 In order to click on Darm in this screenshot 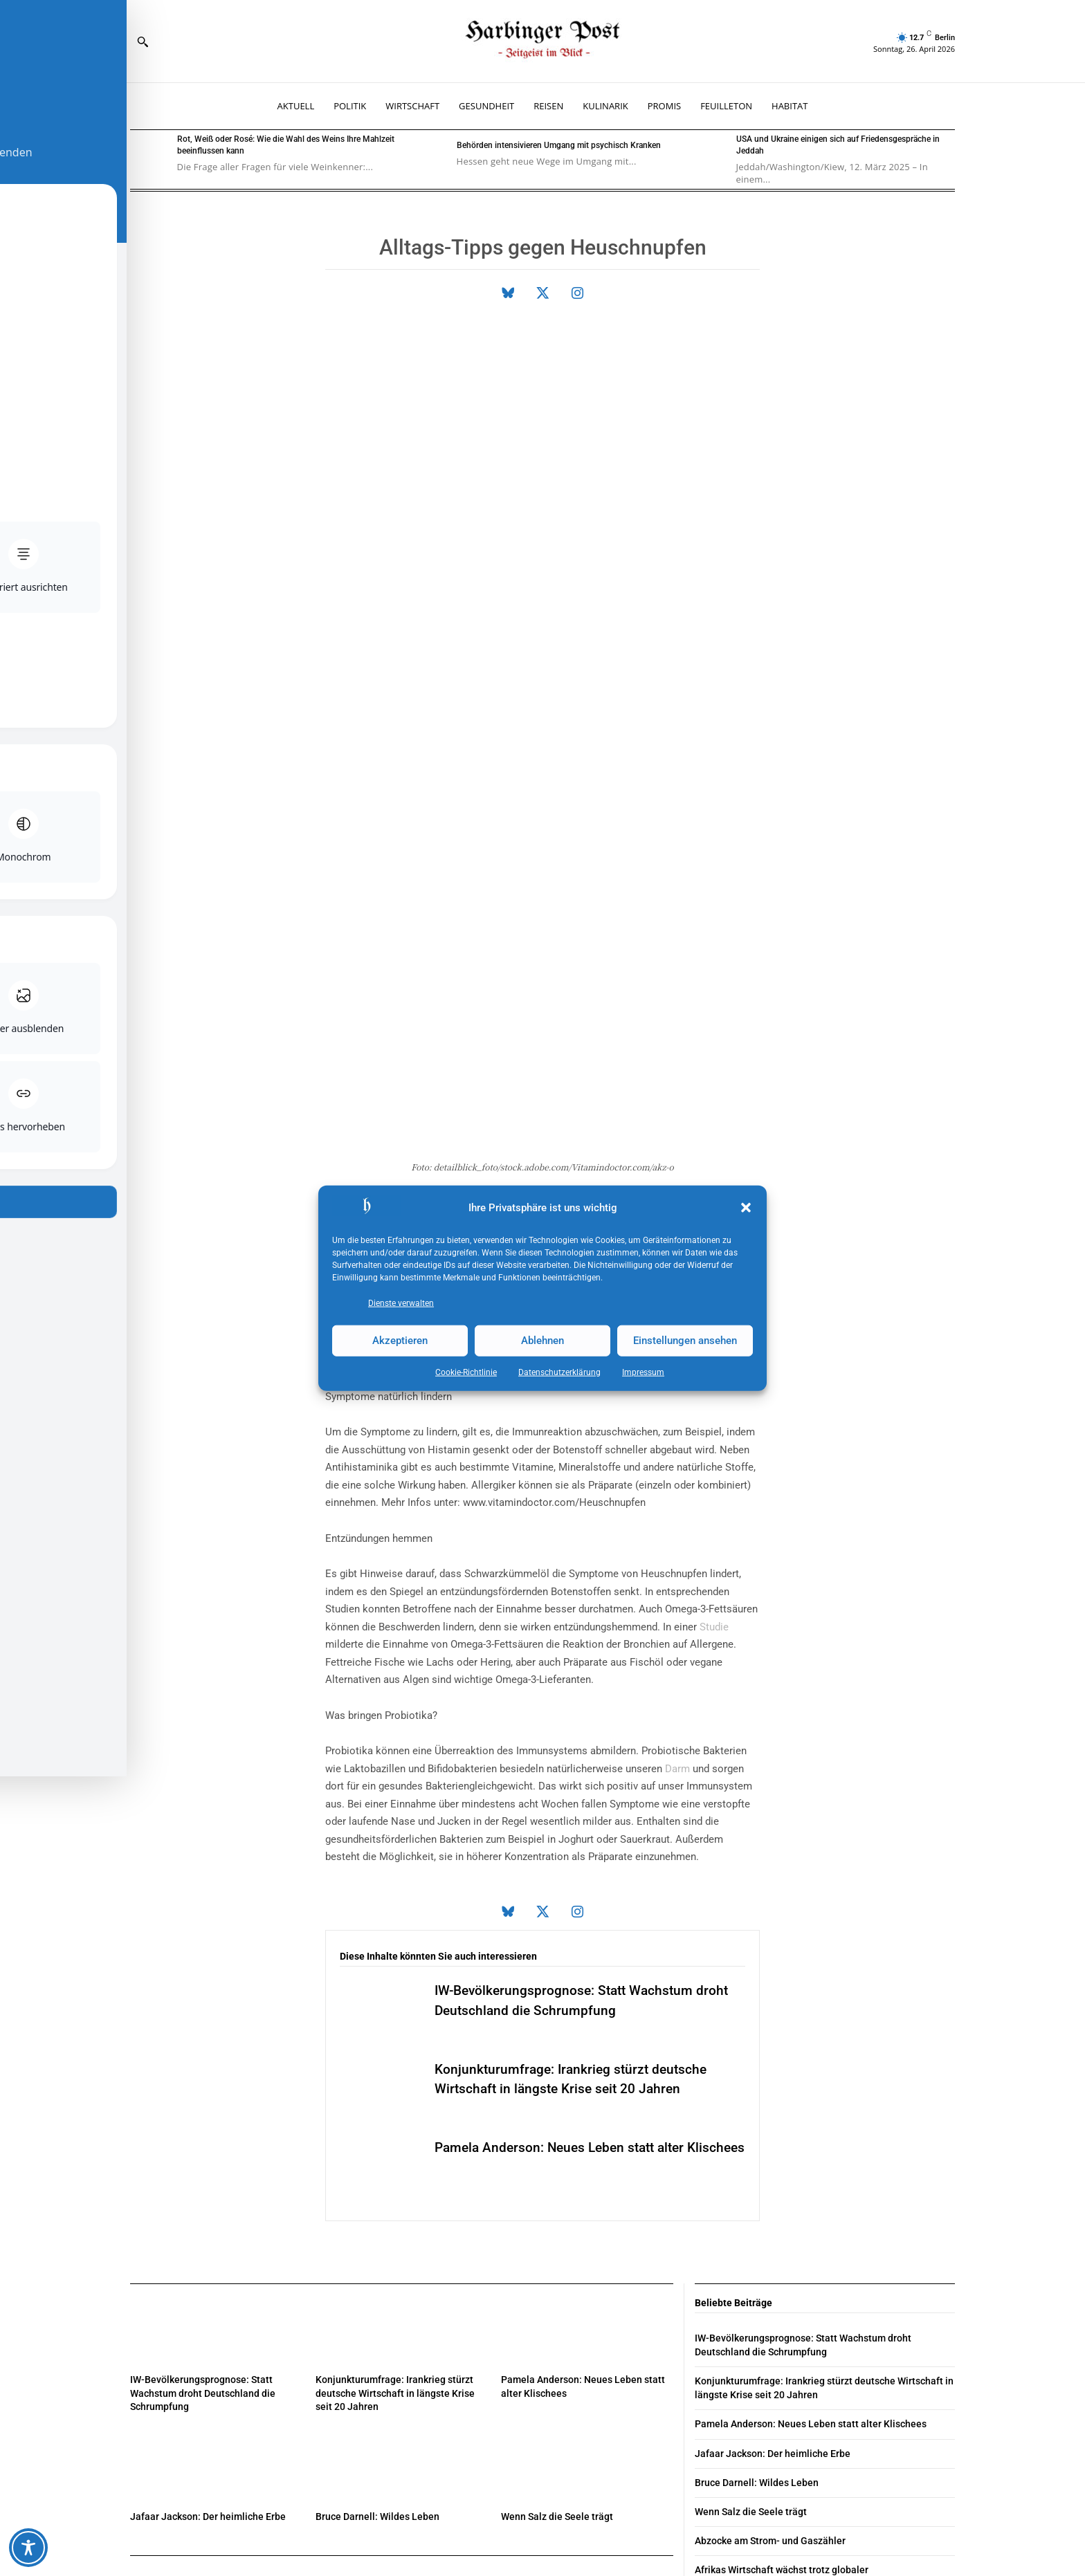, I will do `click(677, 1494)`.